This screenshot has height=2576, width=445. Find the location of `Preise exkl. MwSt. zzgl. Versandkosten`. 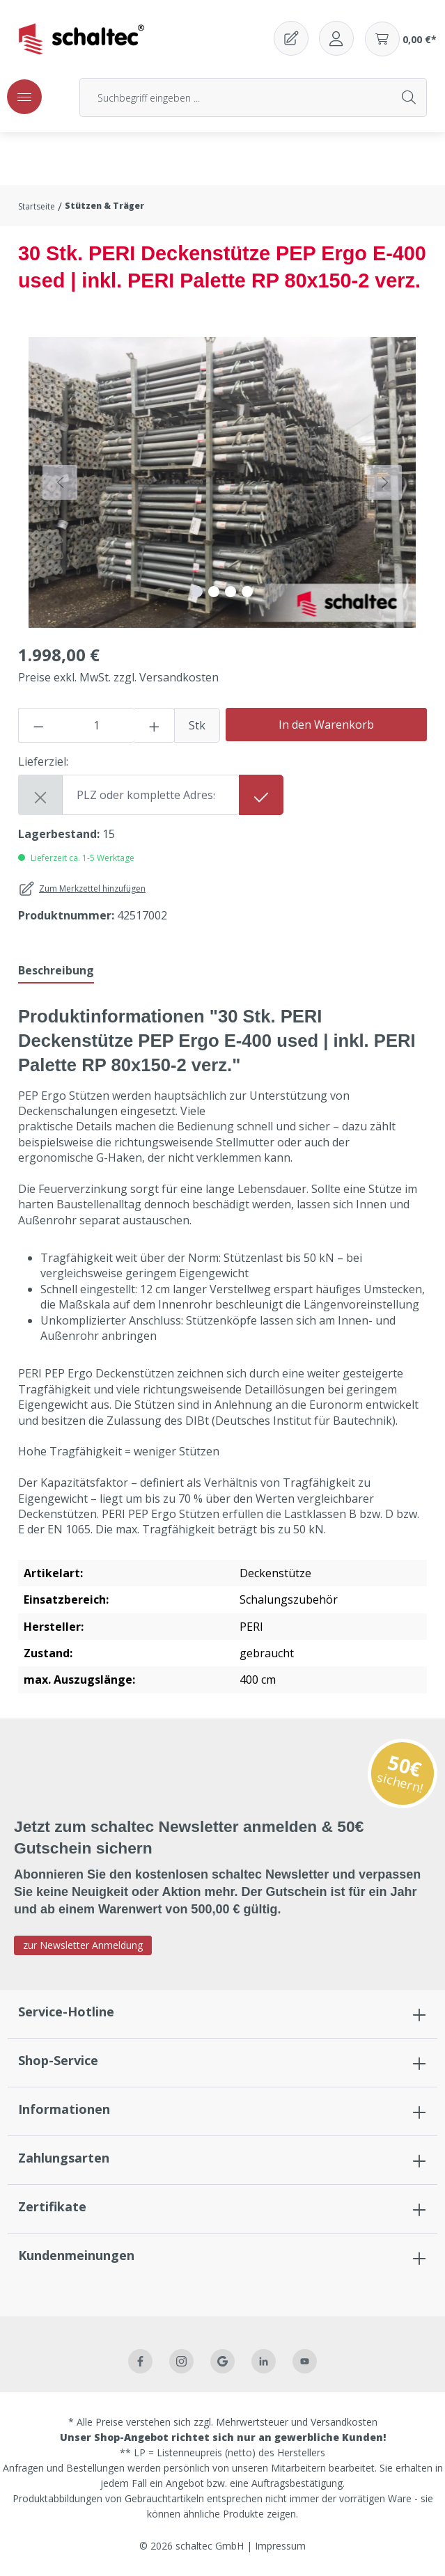

Preise exkl. MwSt. zzgl. Versandkosten is located at coordinates (118, 677).